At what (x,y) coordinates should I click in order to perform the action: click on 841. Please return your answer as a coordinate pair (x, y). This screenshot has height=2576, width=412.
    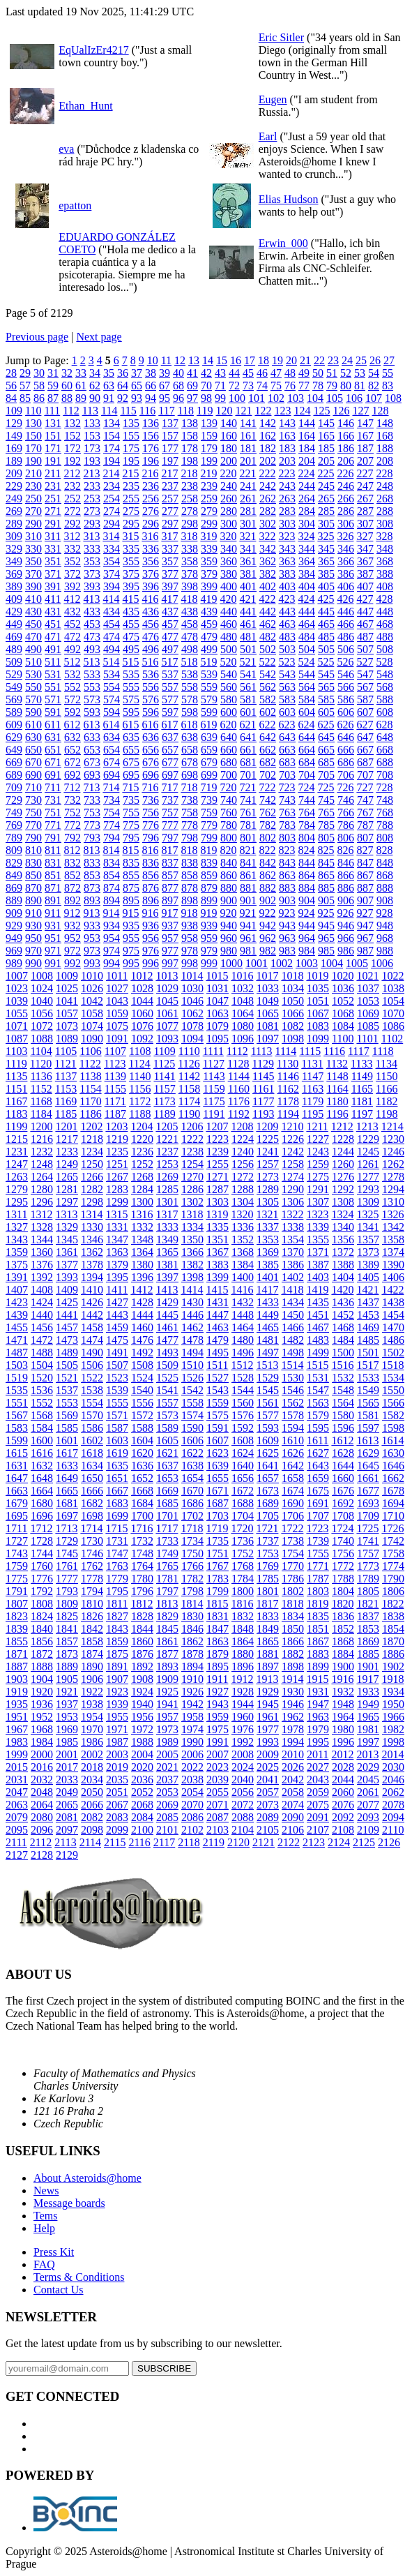
    Looking at the image, I should click on (248, 863).